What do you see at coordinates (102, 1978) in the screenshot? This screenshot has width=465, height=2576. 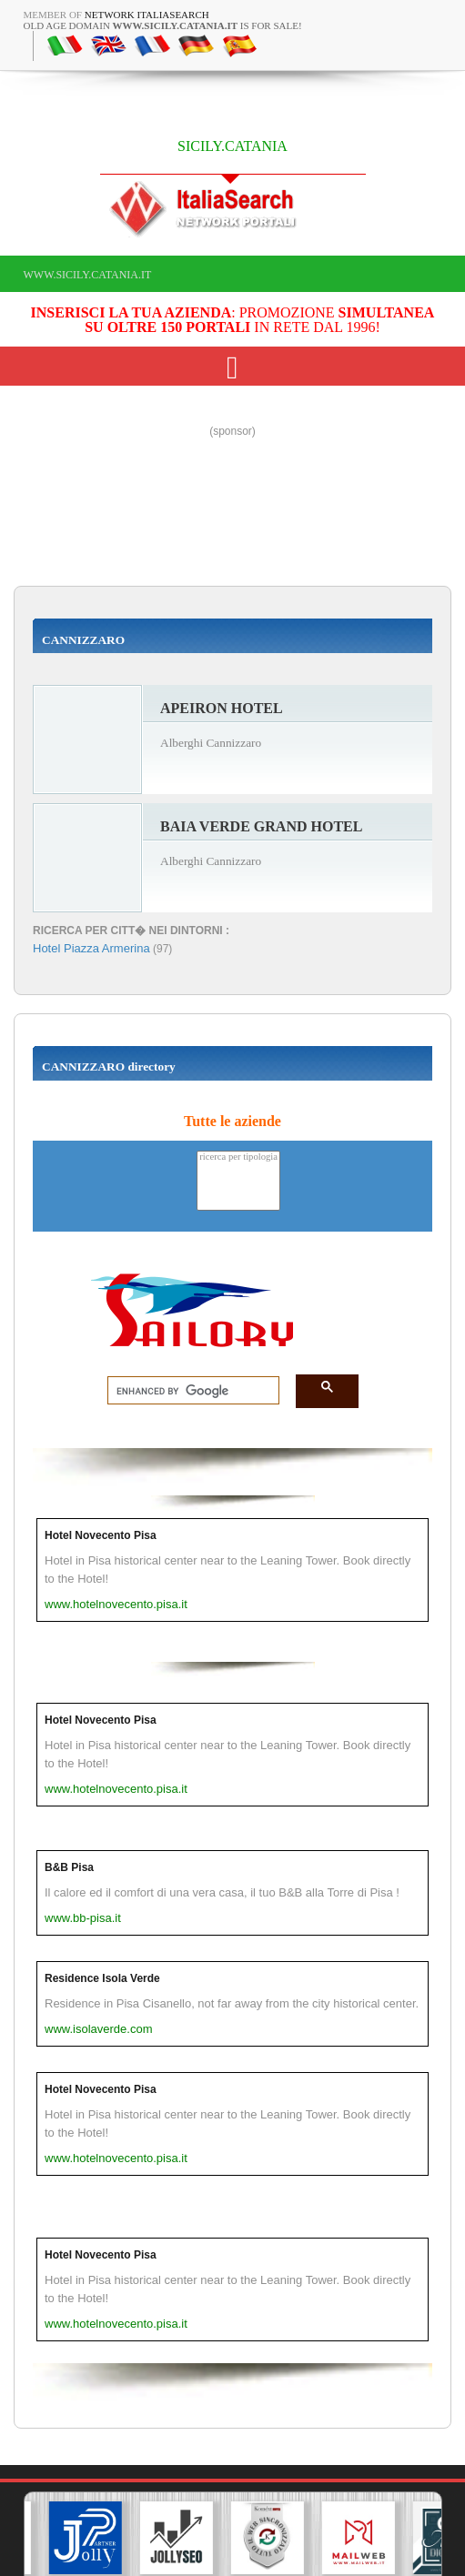 I see `Residence Isola Verde` at bounding box center [102, 1978].